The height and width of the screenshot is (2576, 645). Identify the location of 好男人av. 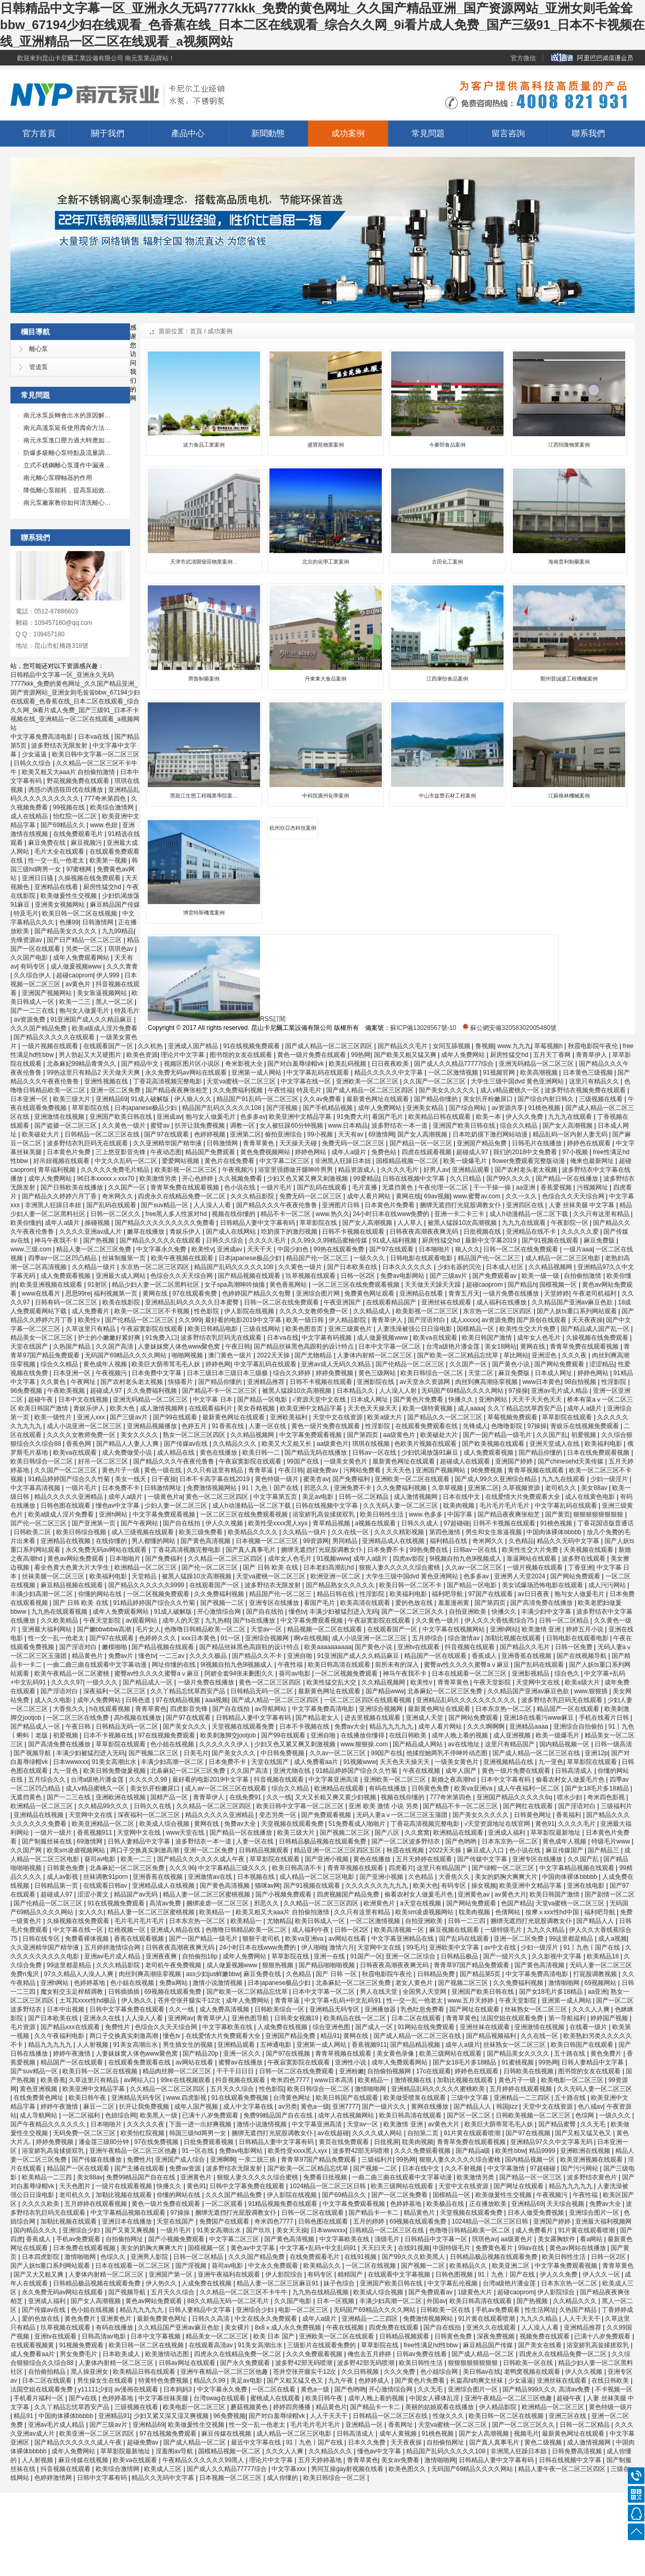
(436, 1169).